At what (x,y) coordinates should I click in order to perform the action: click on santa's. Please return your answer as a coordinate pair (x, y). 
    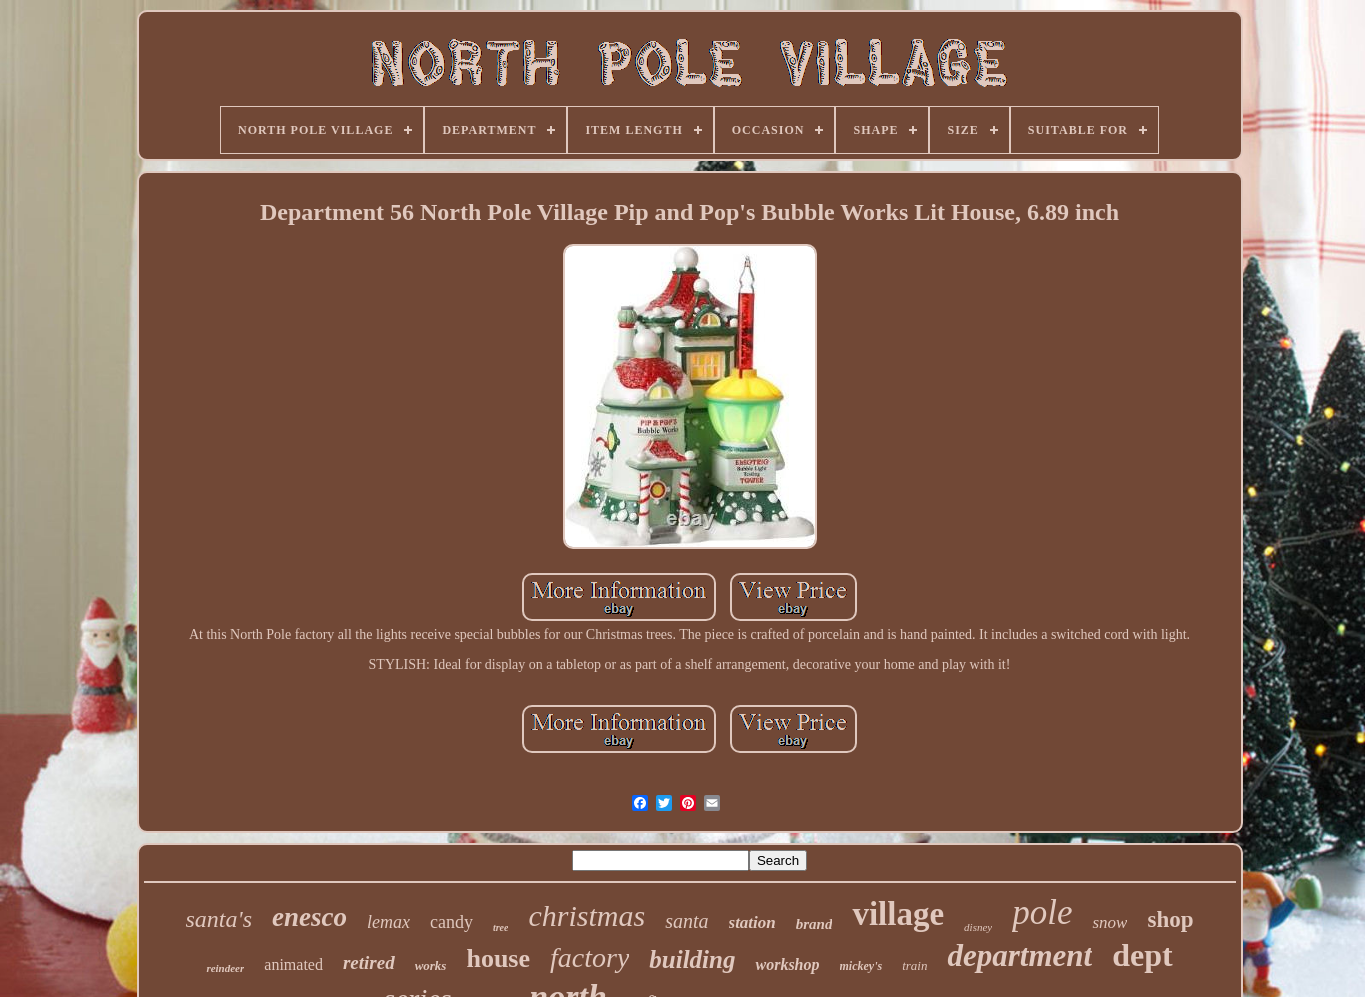
    Looking at the image, I should click on (219, 919).